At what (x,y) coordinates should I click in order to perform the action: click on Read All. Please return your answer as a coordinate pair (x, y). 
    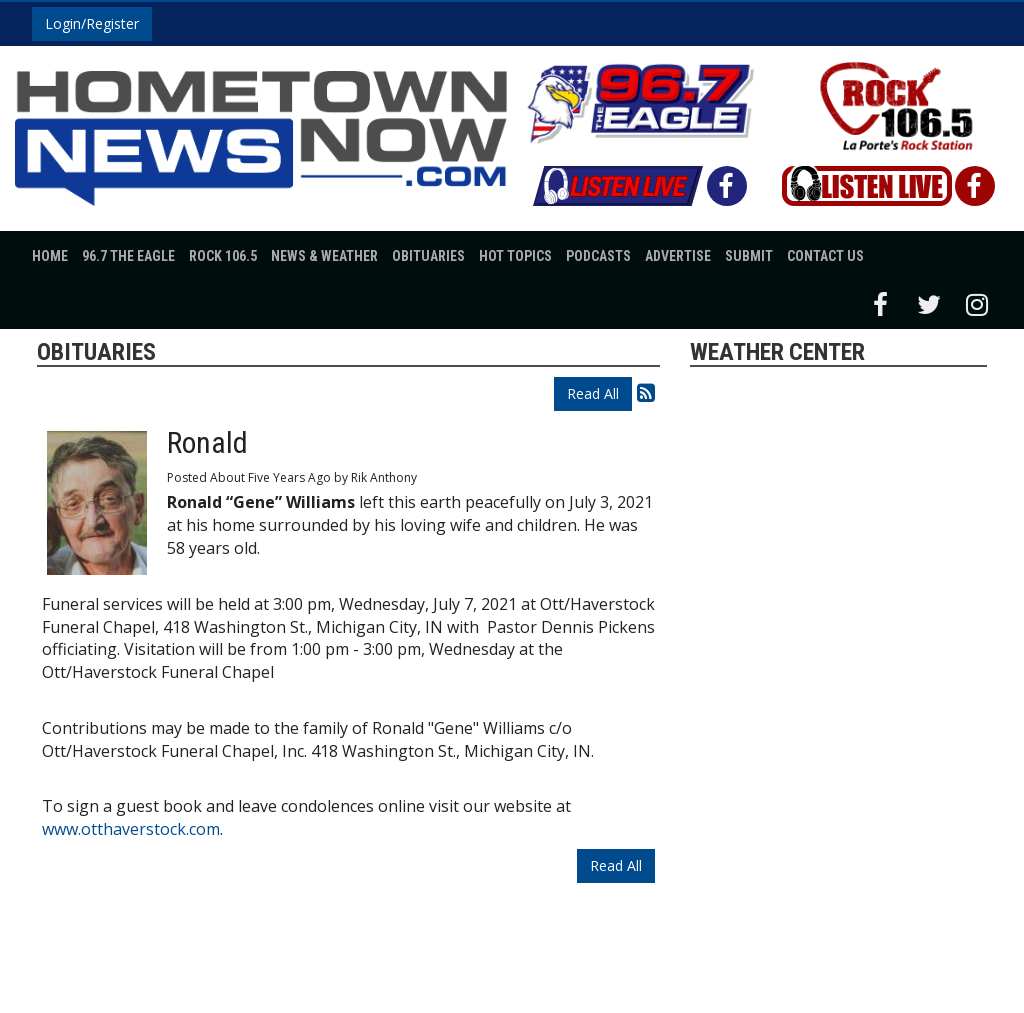
    Looking at the image, I should click on (593, 393).